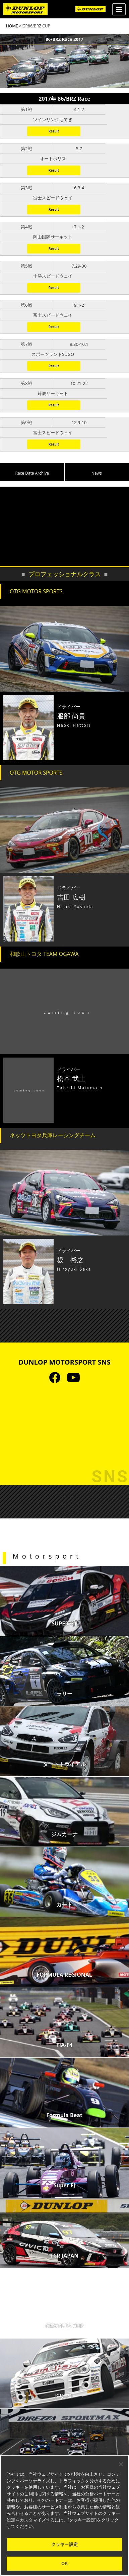 Image resolution: width=129 pixels, height=2576 pixels. What do you see at coordinates (64, 2544) in the screenshot?
I see `クッキー設定` at bounding box center [64, 2544].